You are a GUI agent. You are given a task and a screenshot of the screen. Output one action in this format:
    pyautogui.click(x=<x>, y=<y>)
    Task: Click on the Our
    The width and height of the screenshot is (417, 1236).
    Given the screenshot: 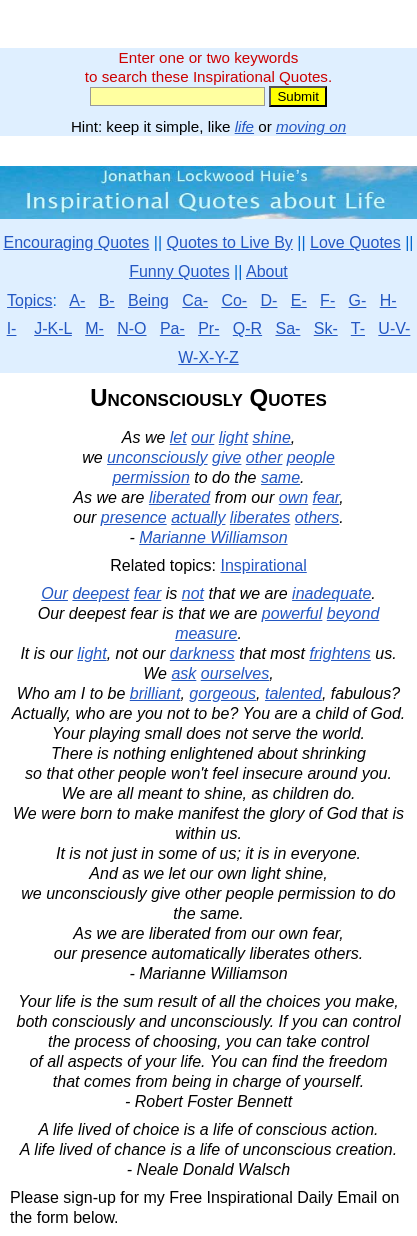 What is the action you would take?
    pyautogui.click(x=54, y=593)
    